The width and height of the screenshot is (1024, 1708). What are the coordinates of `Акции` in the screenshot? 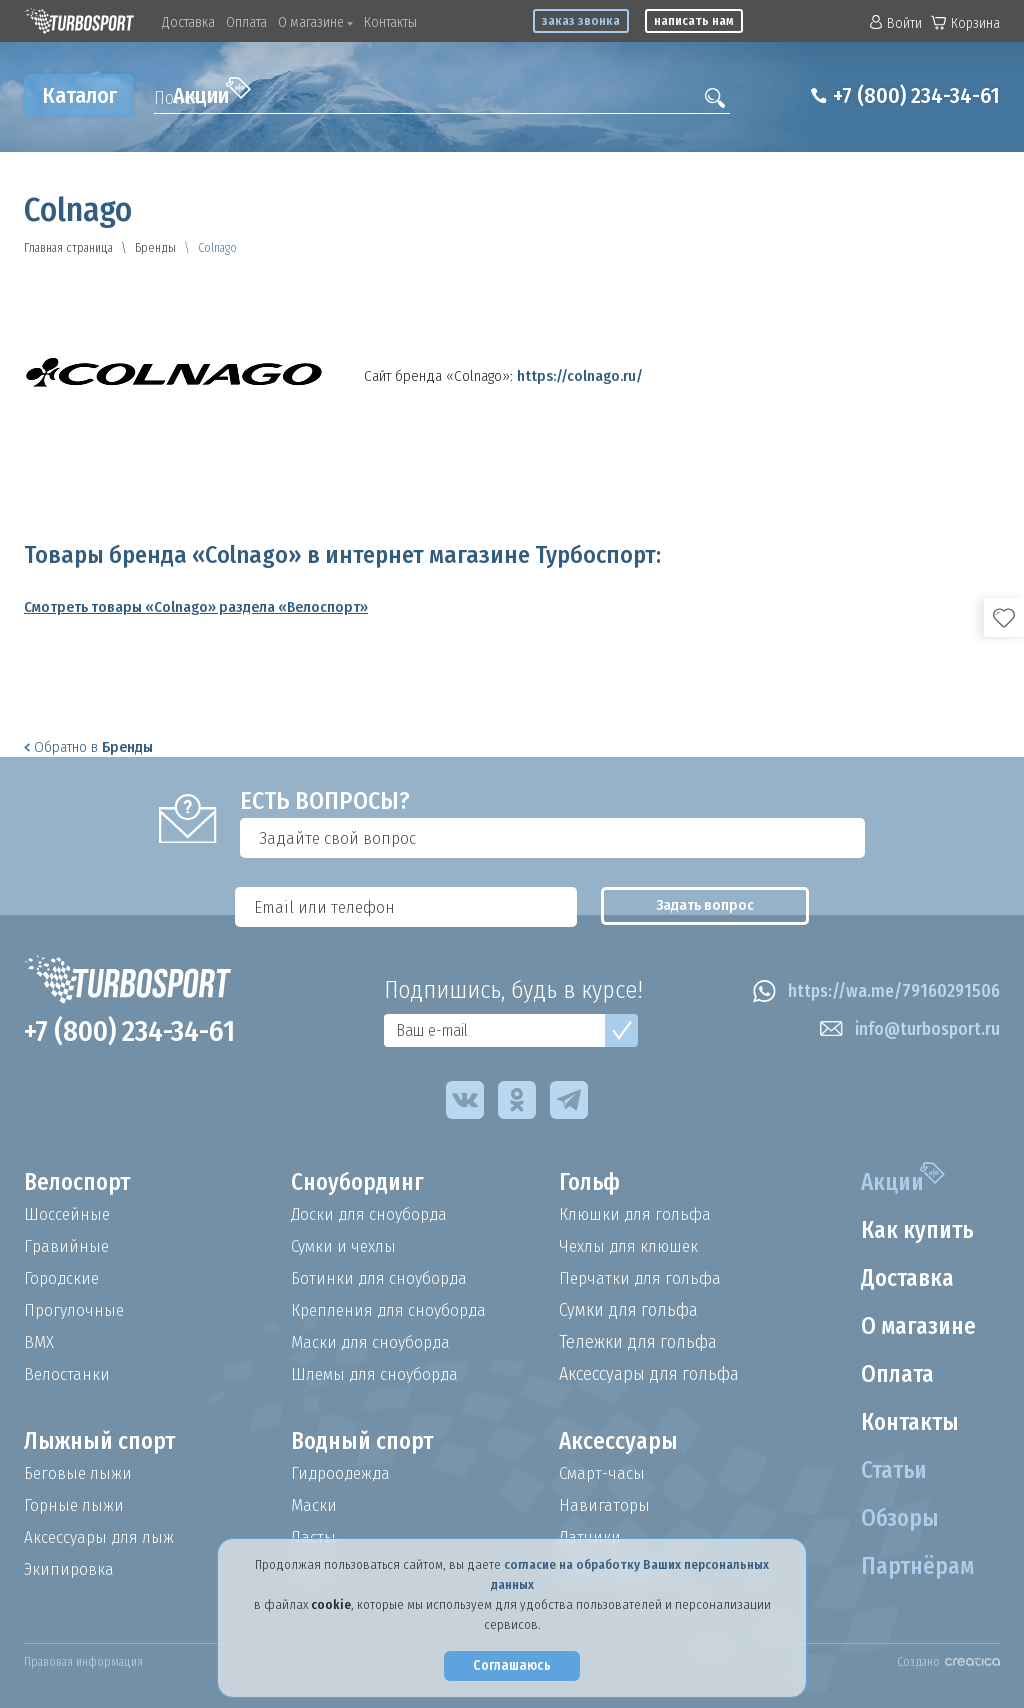 It's located at (212, 93).